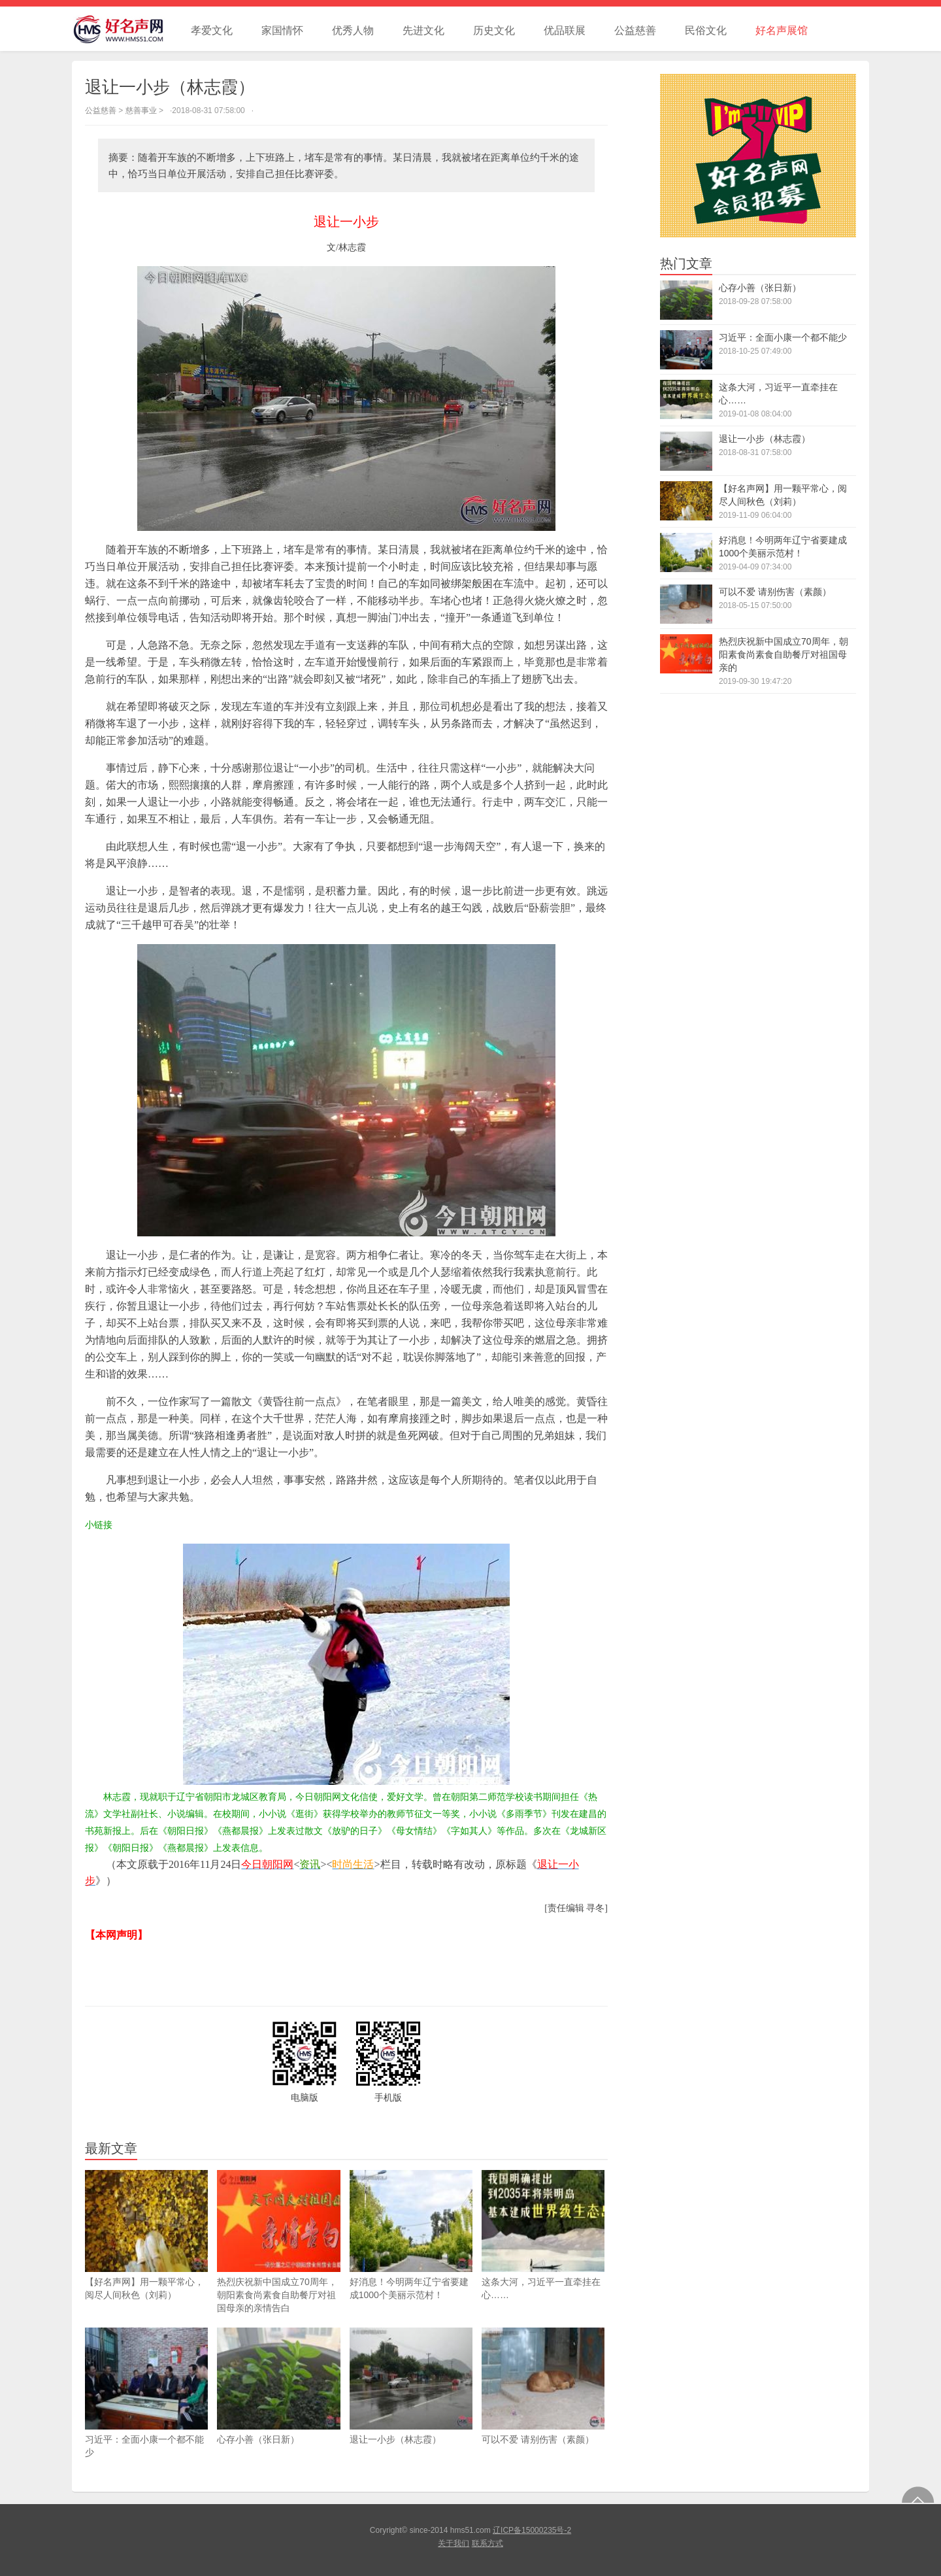  Describe the element at coordinates (706, 30) in the screenshot. I see `民俗文化` at that location.